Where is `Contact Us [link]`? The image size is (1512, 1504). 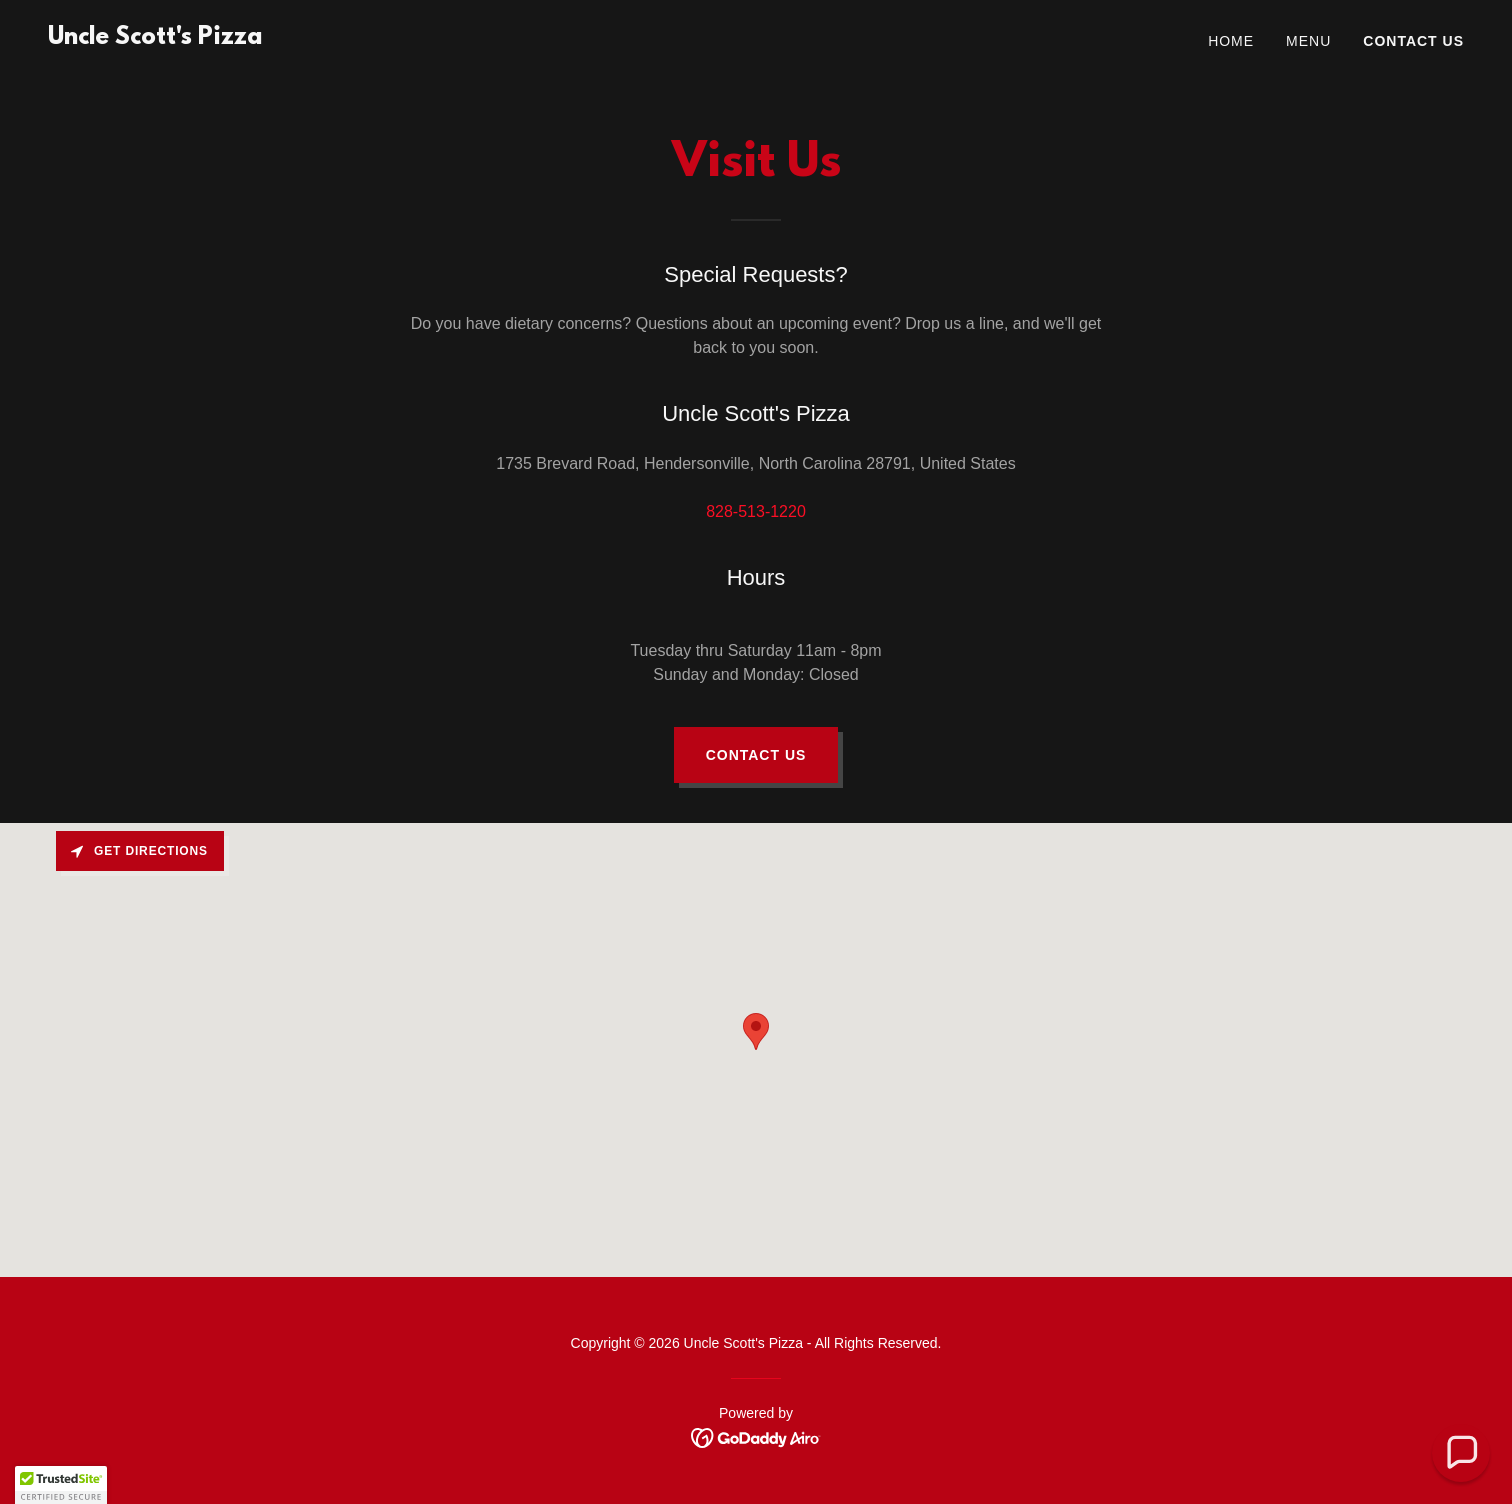
Contact Us [link] is located at coordinates (1413, 41).